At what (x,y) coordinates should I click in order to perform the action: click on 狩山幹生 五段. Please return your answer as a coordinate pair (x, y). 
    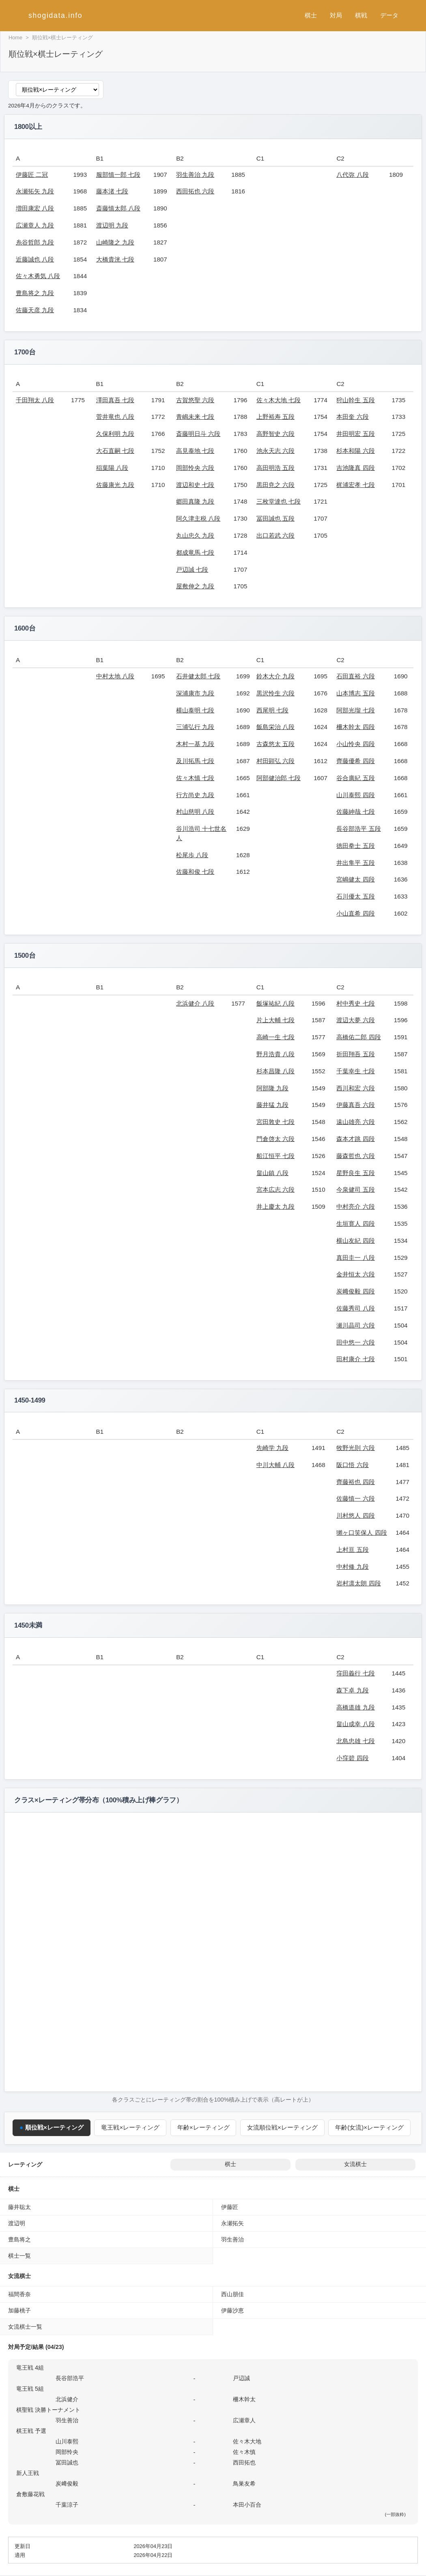
    Looking at the image, I should click on (355, 400).